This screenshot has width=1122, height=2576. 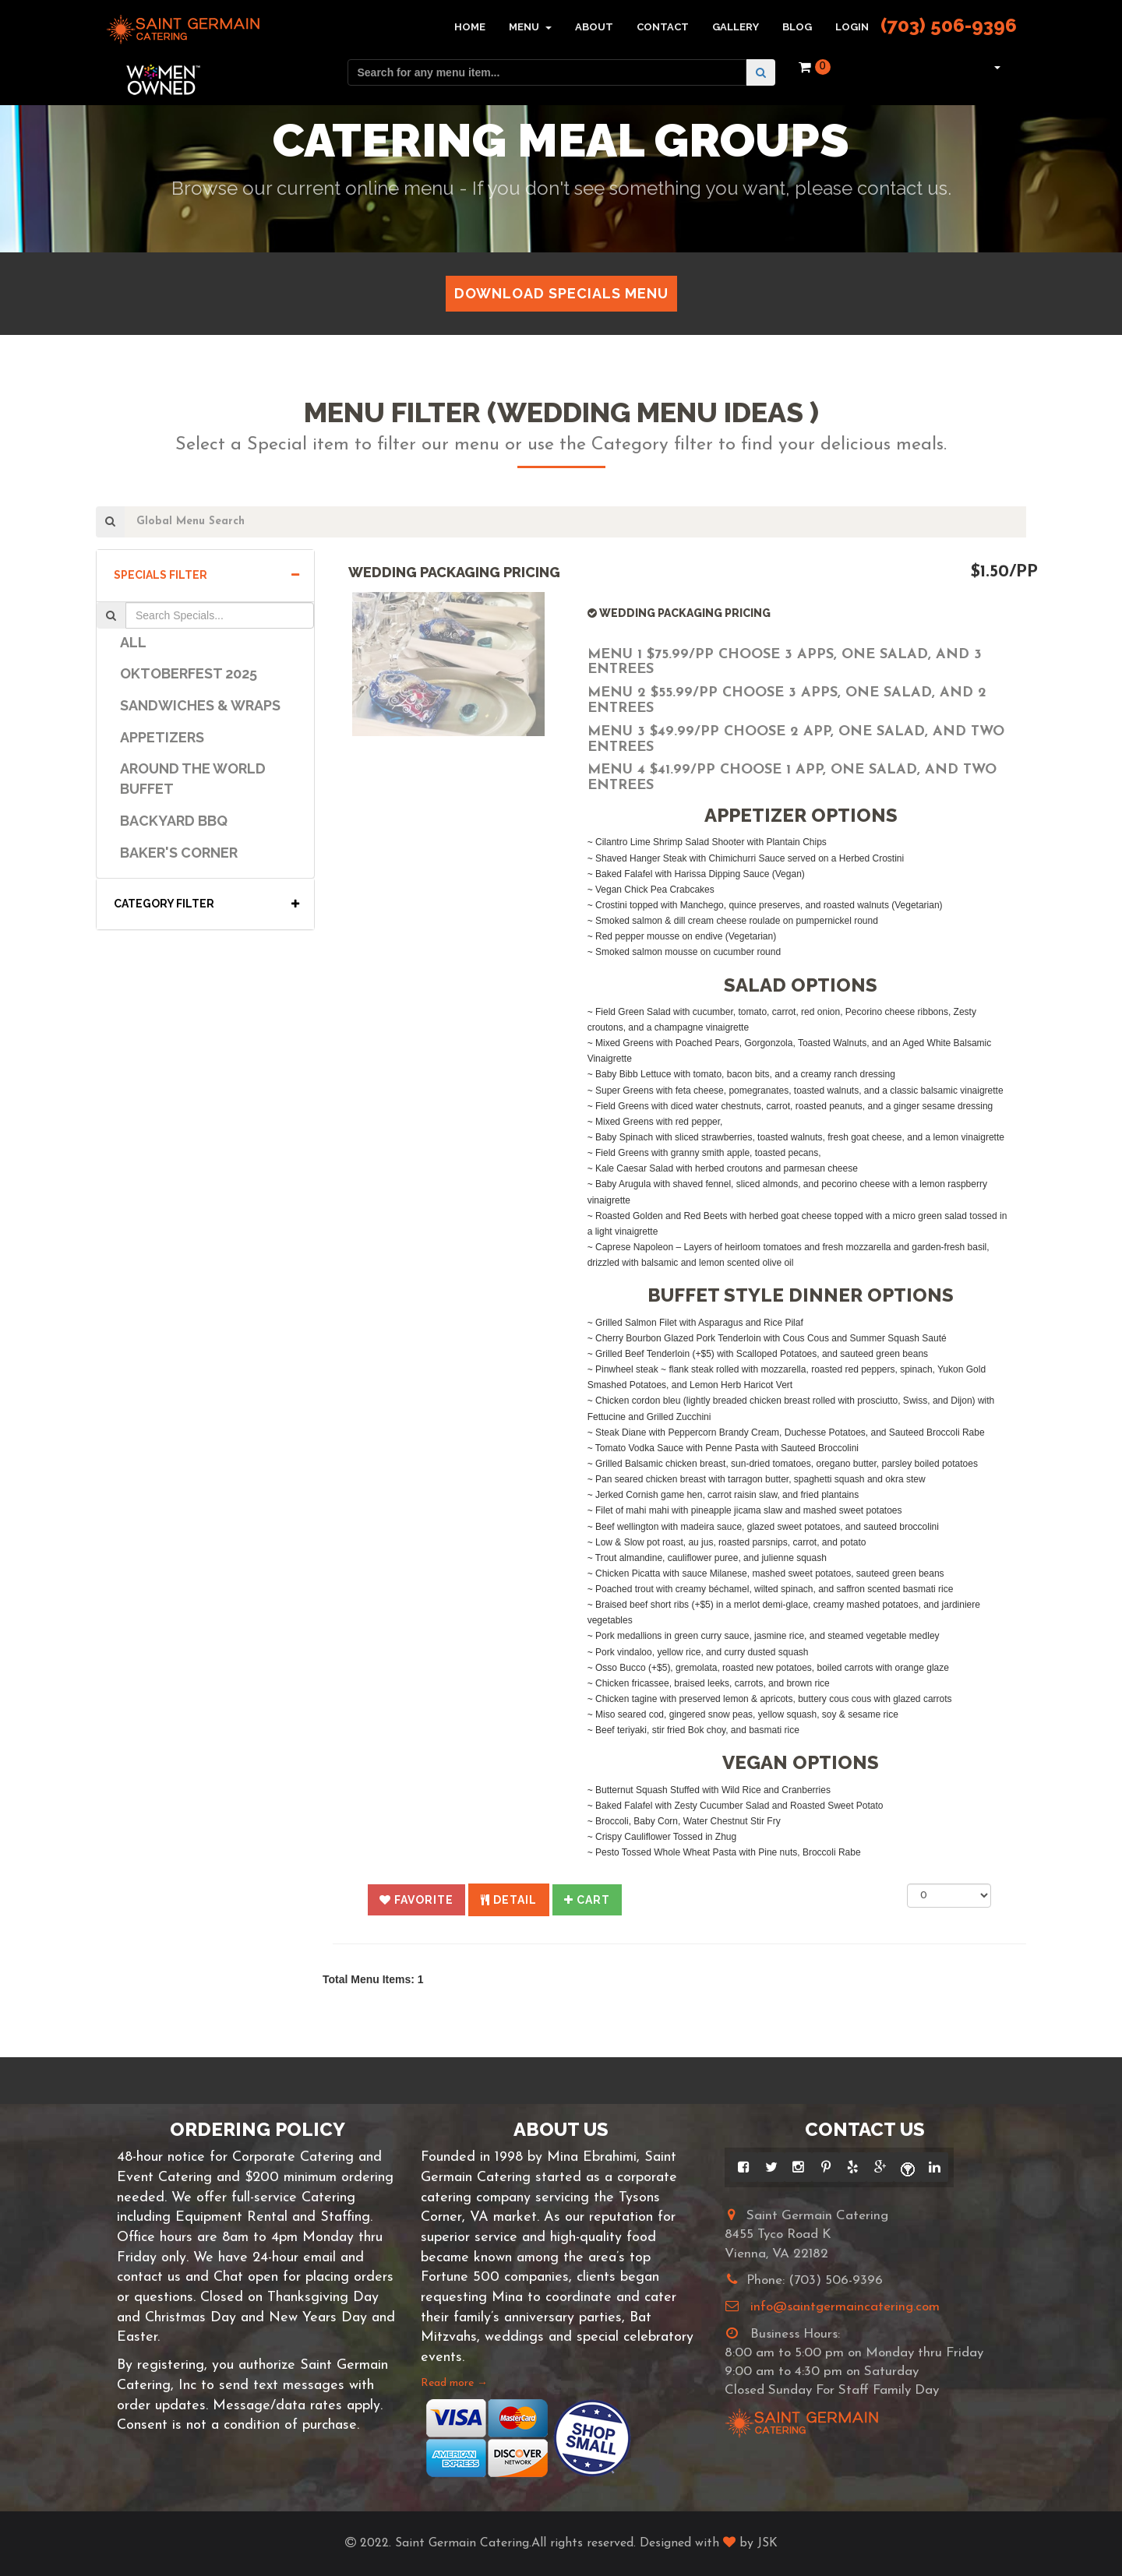 I want to click on Specials Filter, so click(x=206, y=575).